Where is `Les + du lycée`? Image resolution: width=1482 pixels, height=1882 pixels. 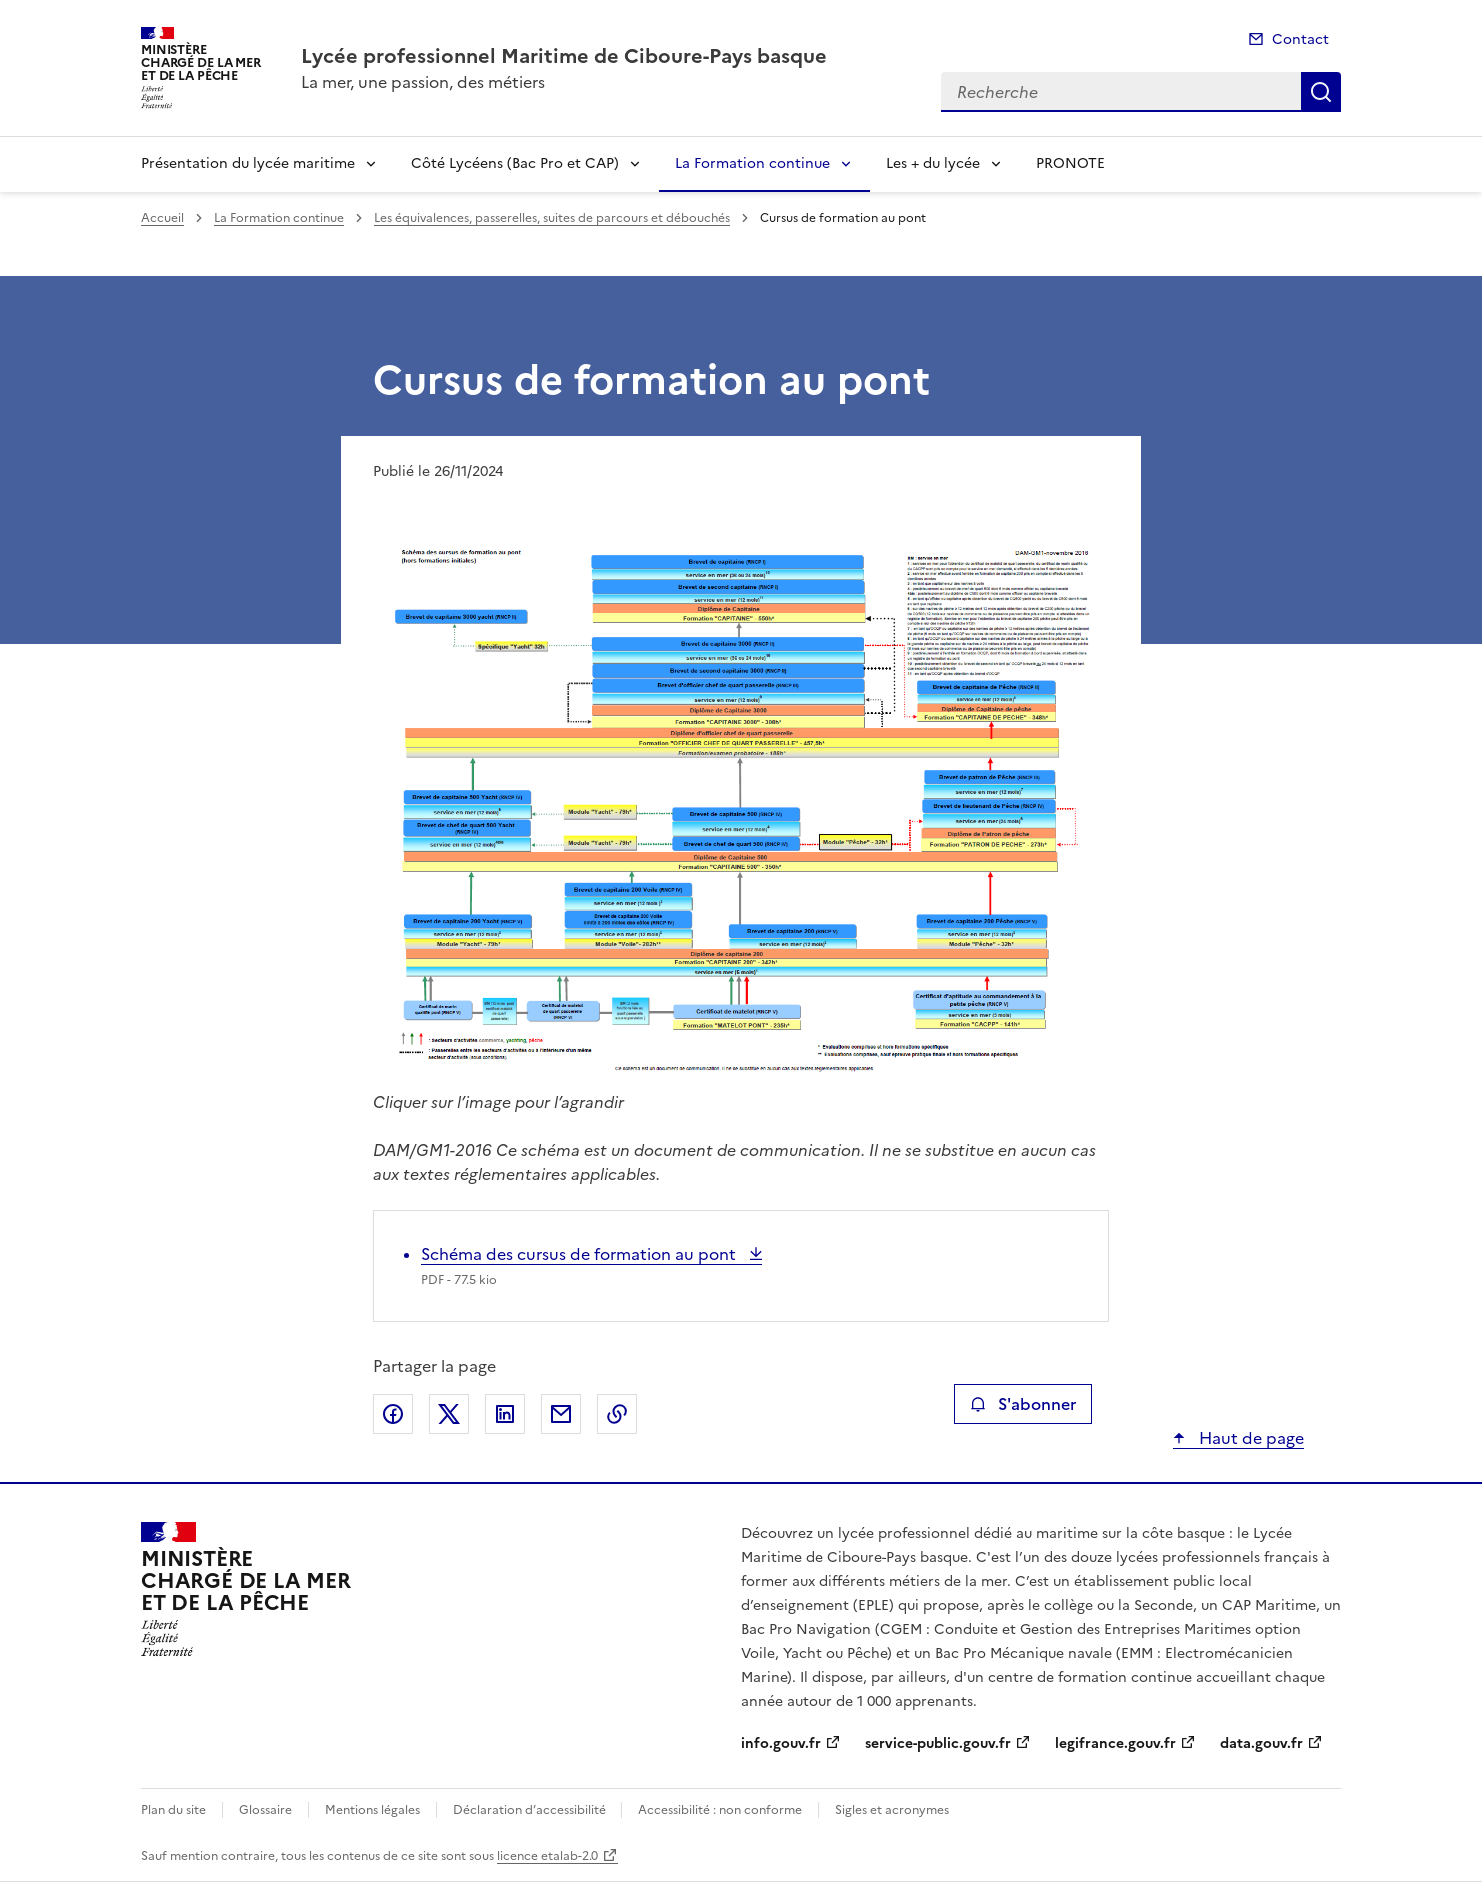
Les + du lycée is located at coordinates (933, 163).